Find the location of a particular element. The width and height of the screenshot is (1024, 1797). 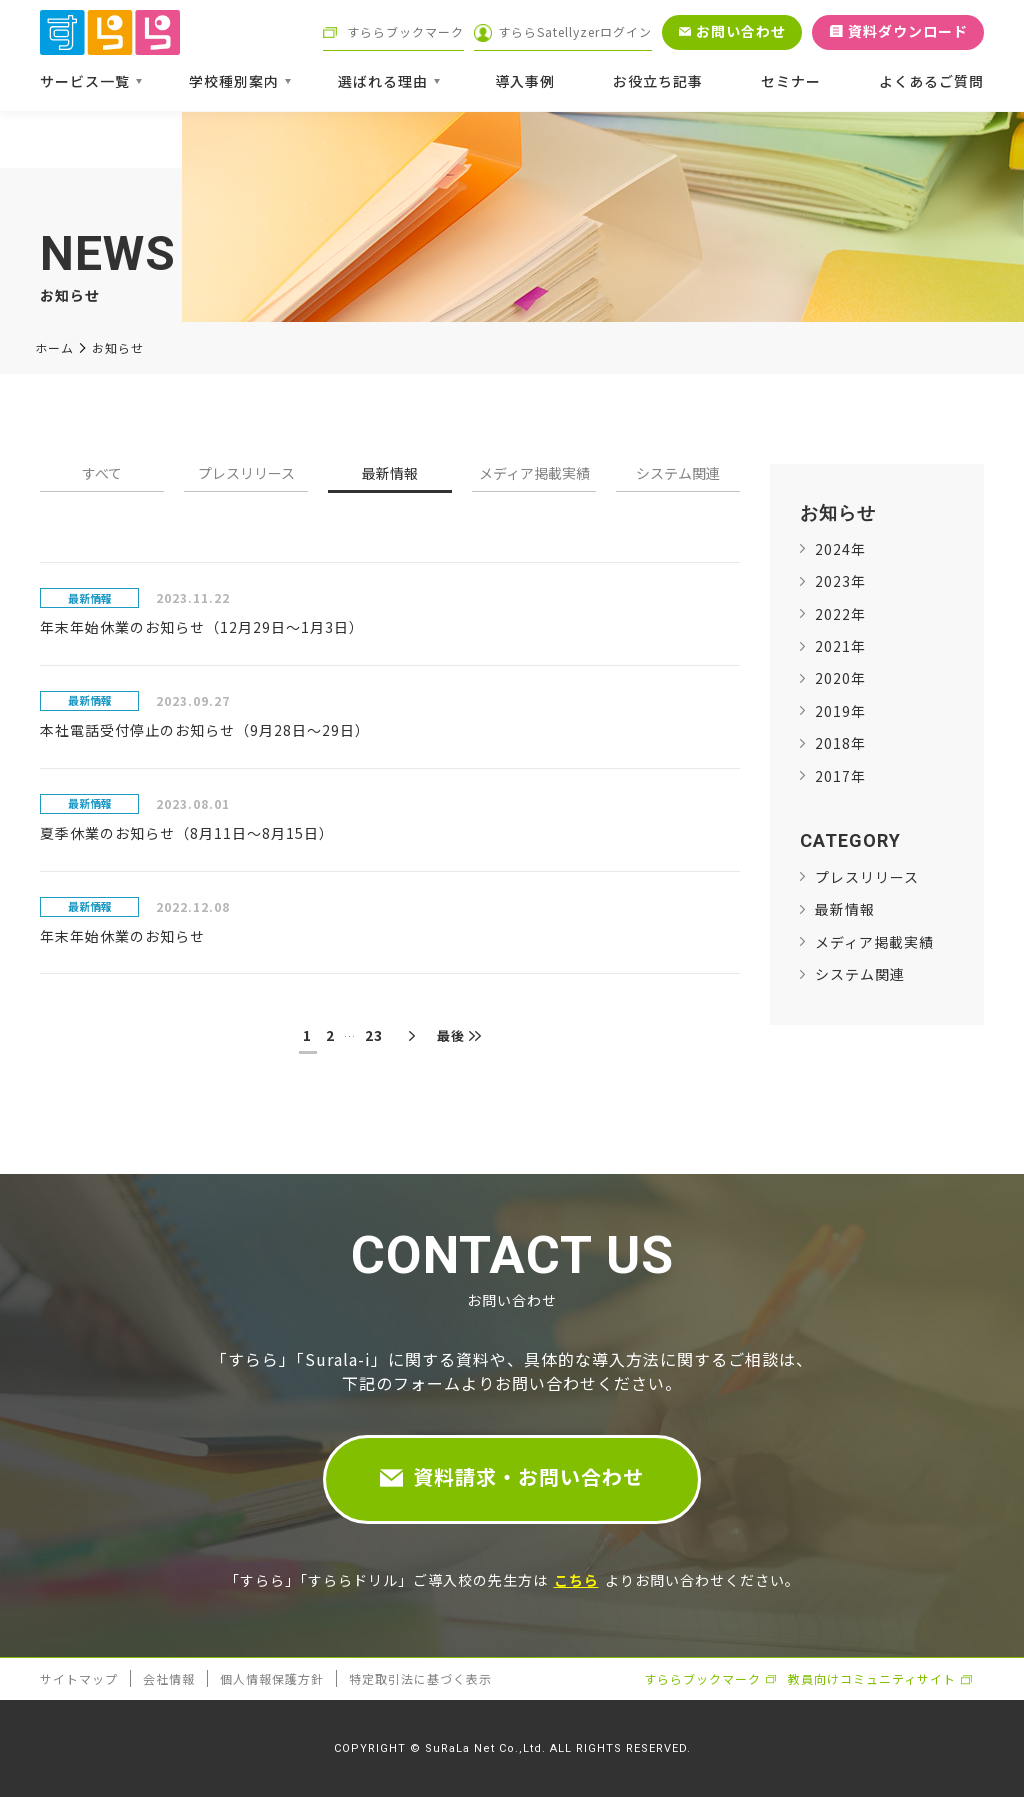

メディア掲載実績 is located at coordinates (534, 473).